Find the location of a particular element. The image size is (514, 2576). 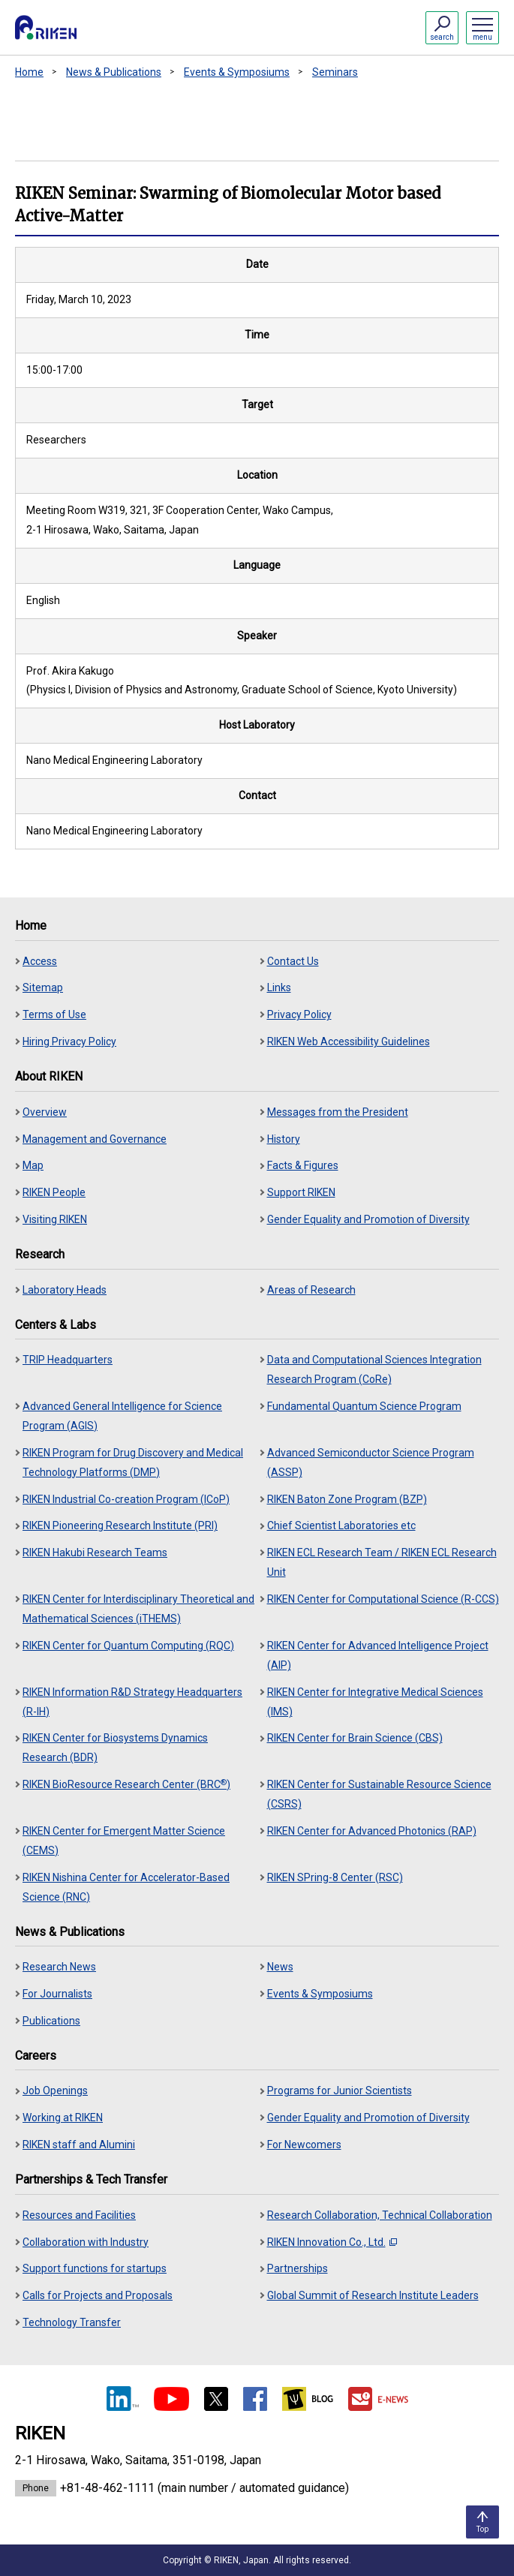

Research News is located at coordinates (59, 1967).